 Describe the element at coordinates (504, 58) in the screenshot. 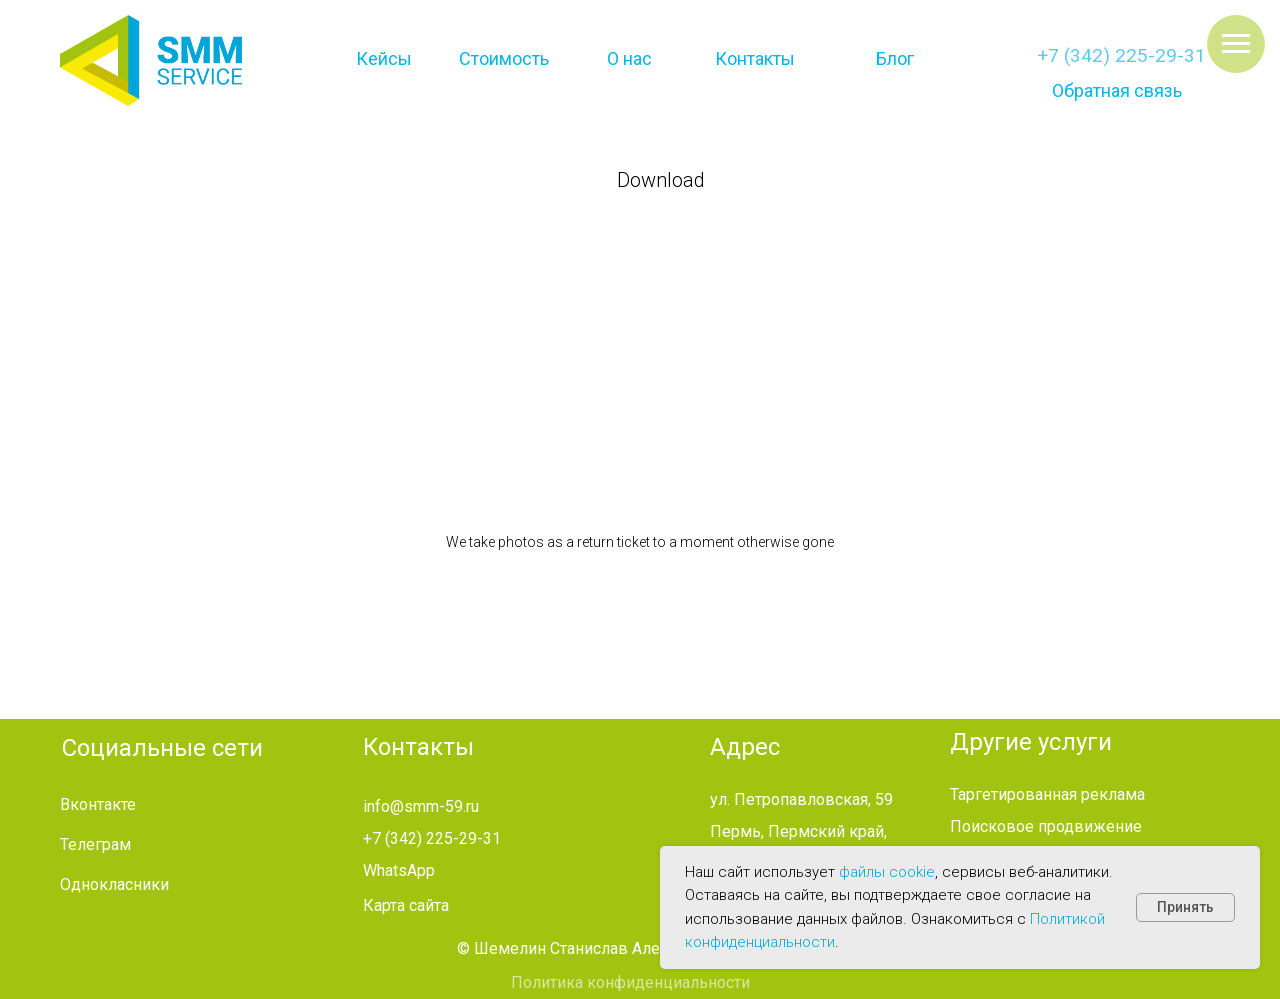

I see `Стоимость` at that location.